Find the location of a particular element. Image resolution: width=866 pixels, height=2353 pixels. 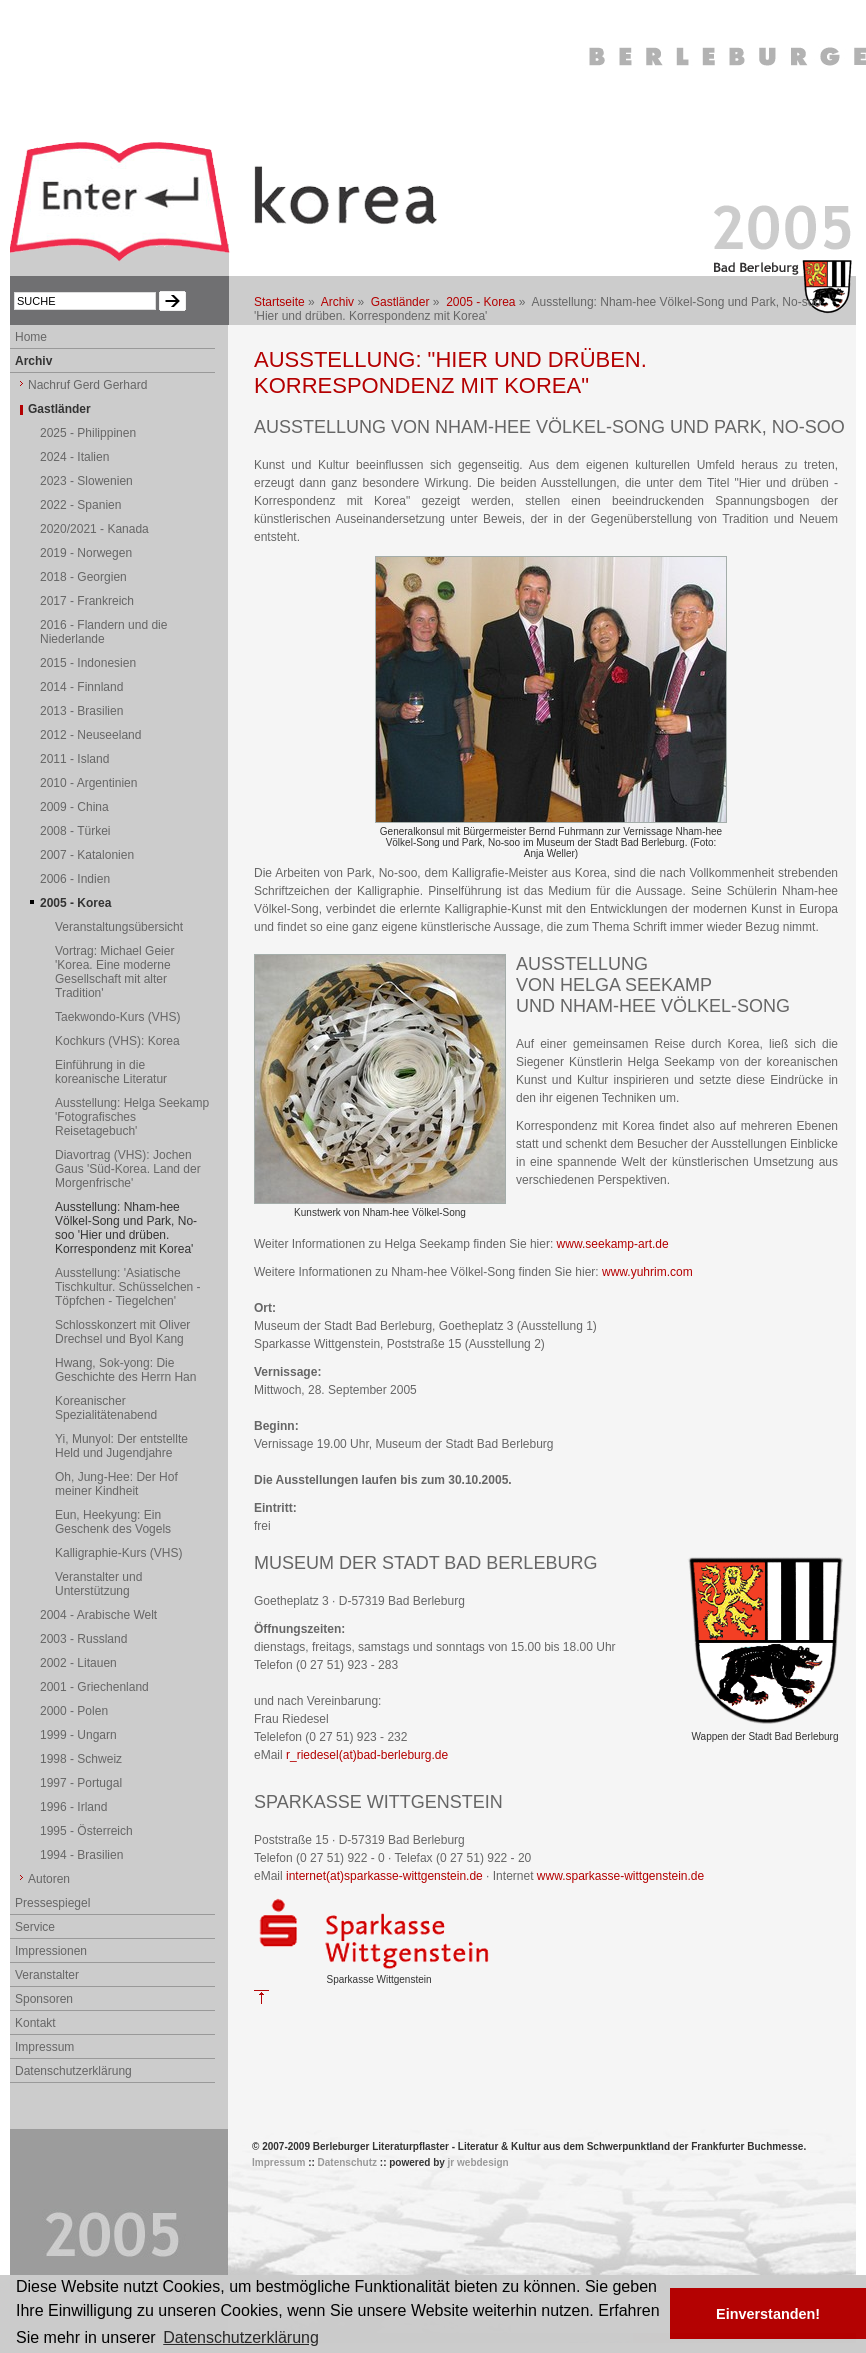

Hwang, Sok-yong: Die Geschichte des Herrn Han is located at coordinates (125, 1370).